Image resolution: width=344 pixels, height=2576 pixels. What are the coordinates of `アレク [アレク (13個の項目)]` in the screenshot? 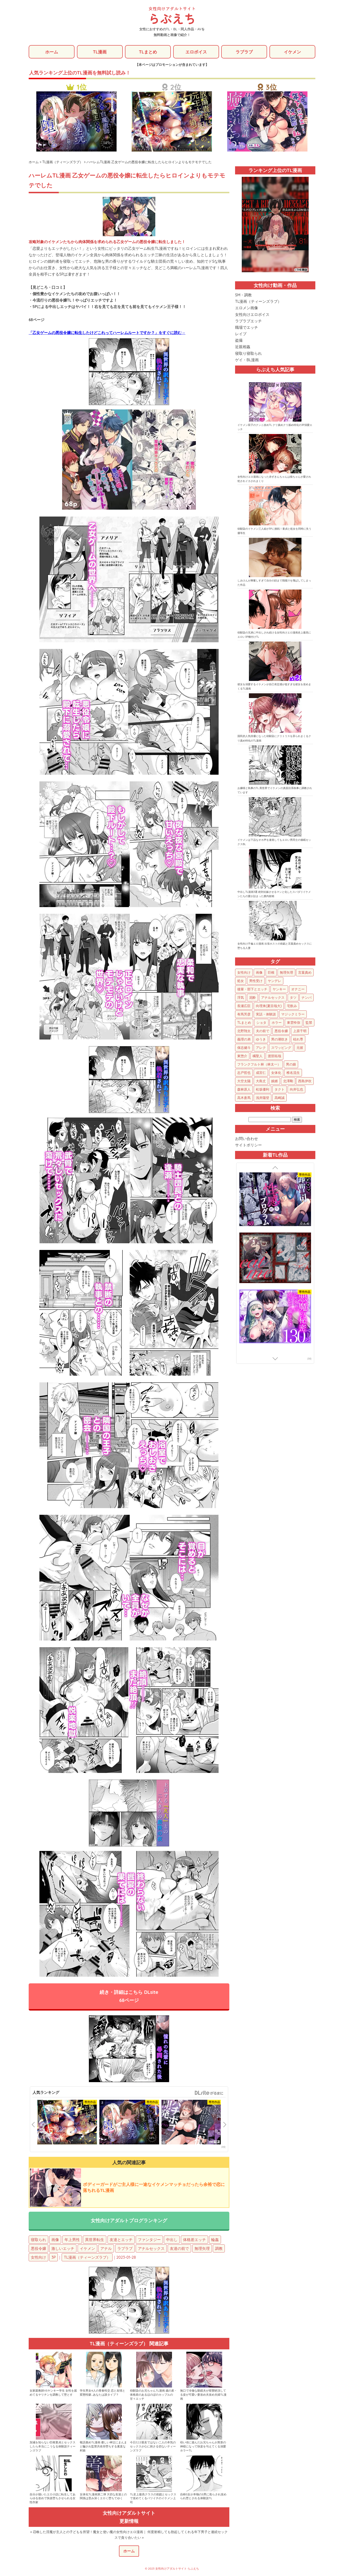 It's located at (261, 1047).